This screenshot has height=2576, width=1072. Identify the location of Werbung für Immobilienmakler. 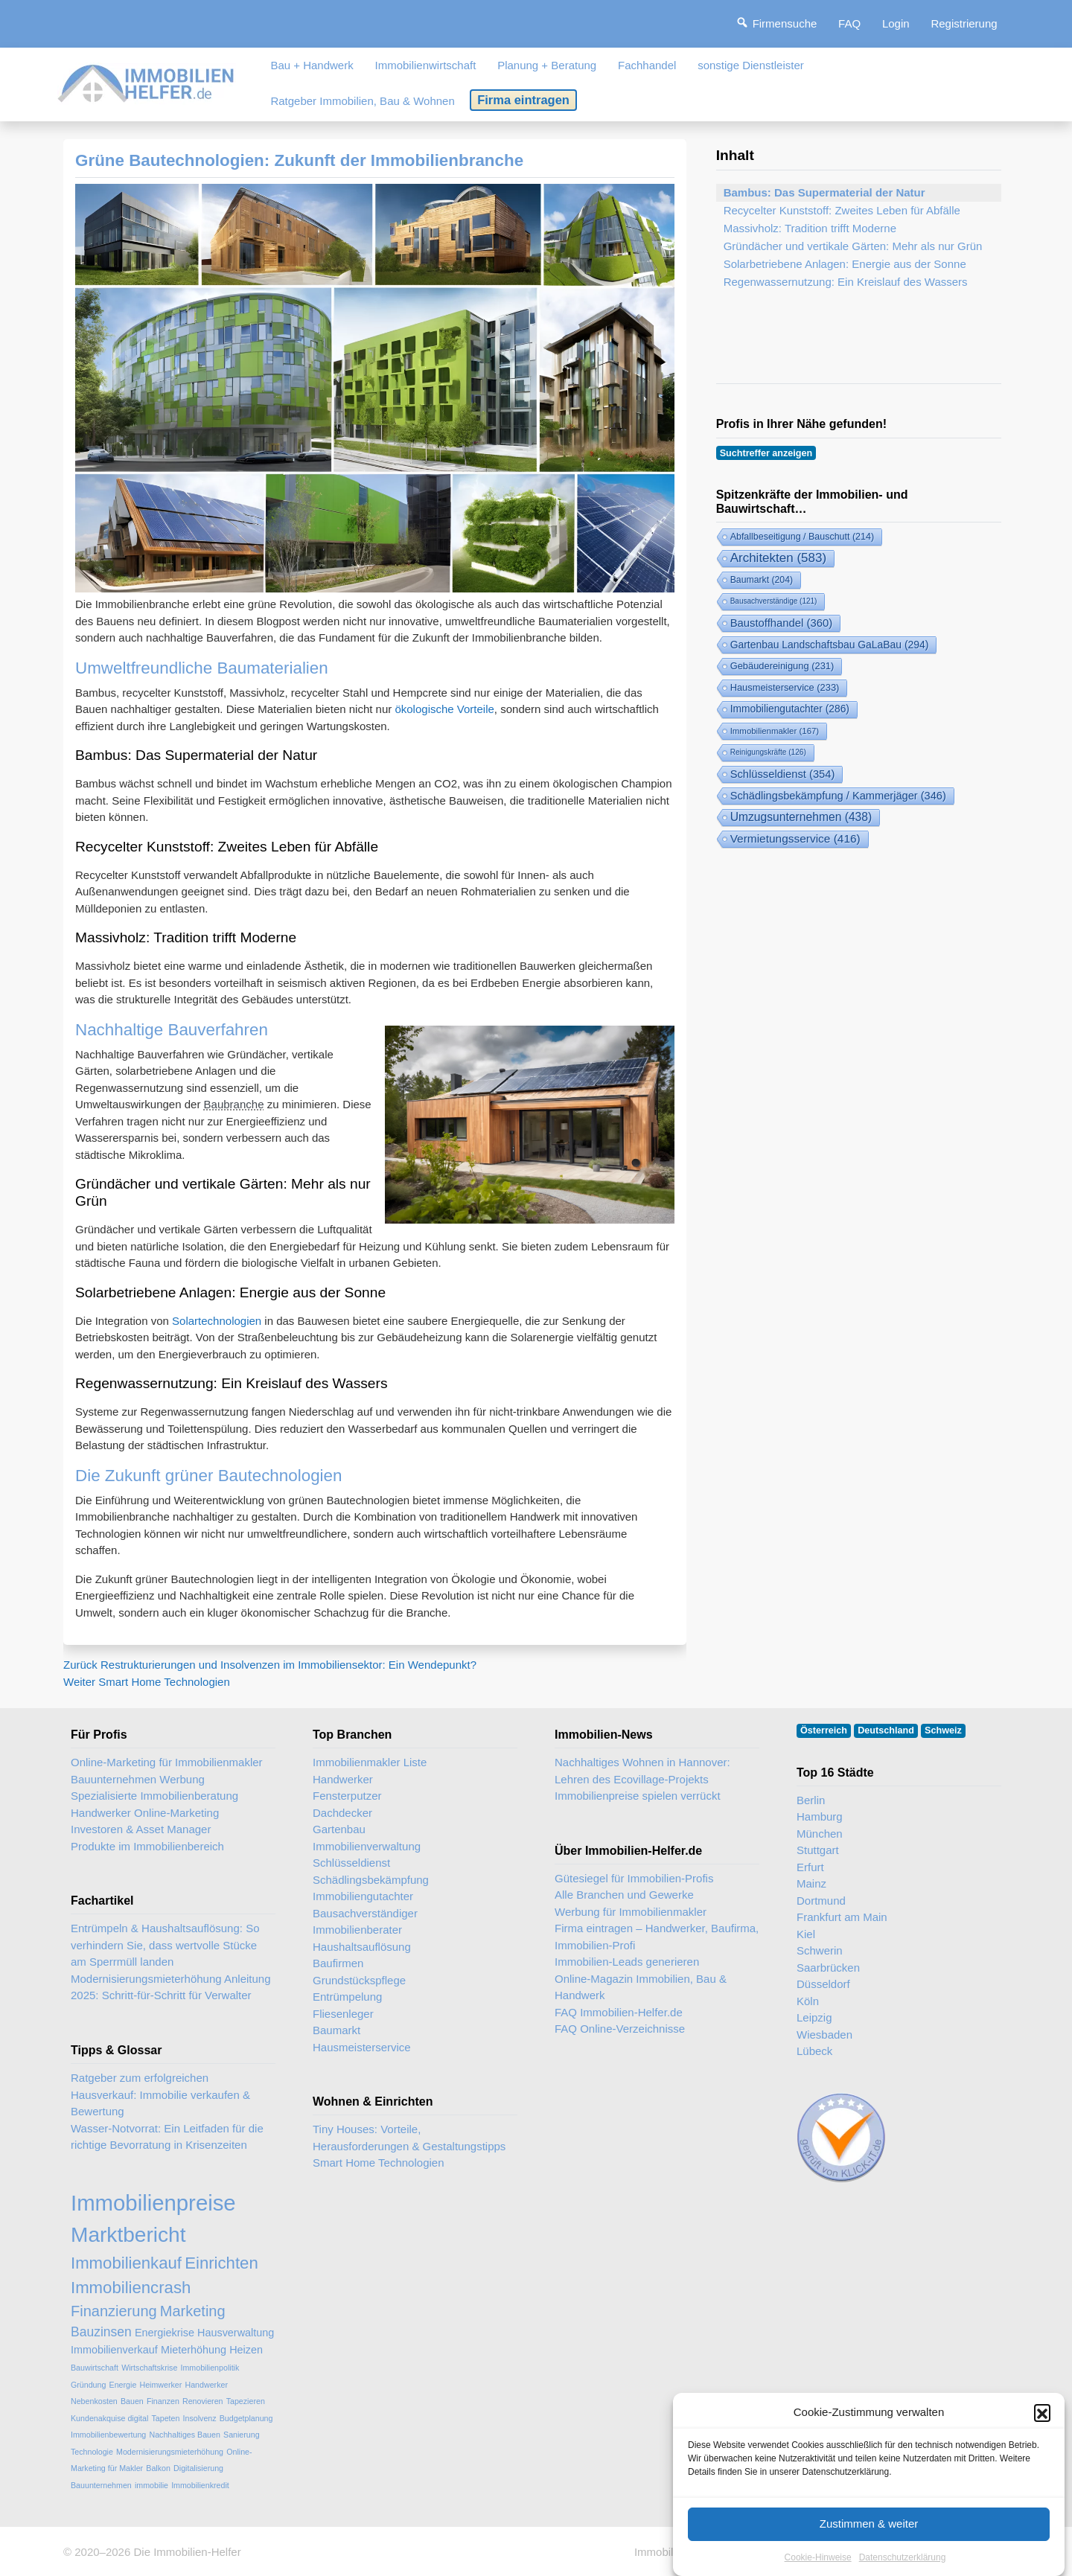
(630, 1911).